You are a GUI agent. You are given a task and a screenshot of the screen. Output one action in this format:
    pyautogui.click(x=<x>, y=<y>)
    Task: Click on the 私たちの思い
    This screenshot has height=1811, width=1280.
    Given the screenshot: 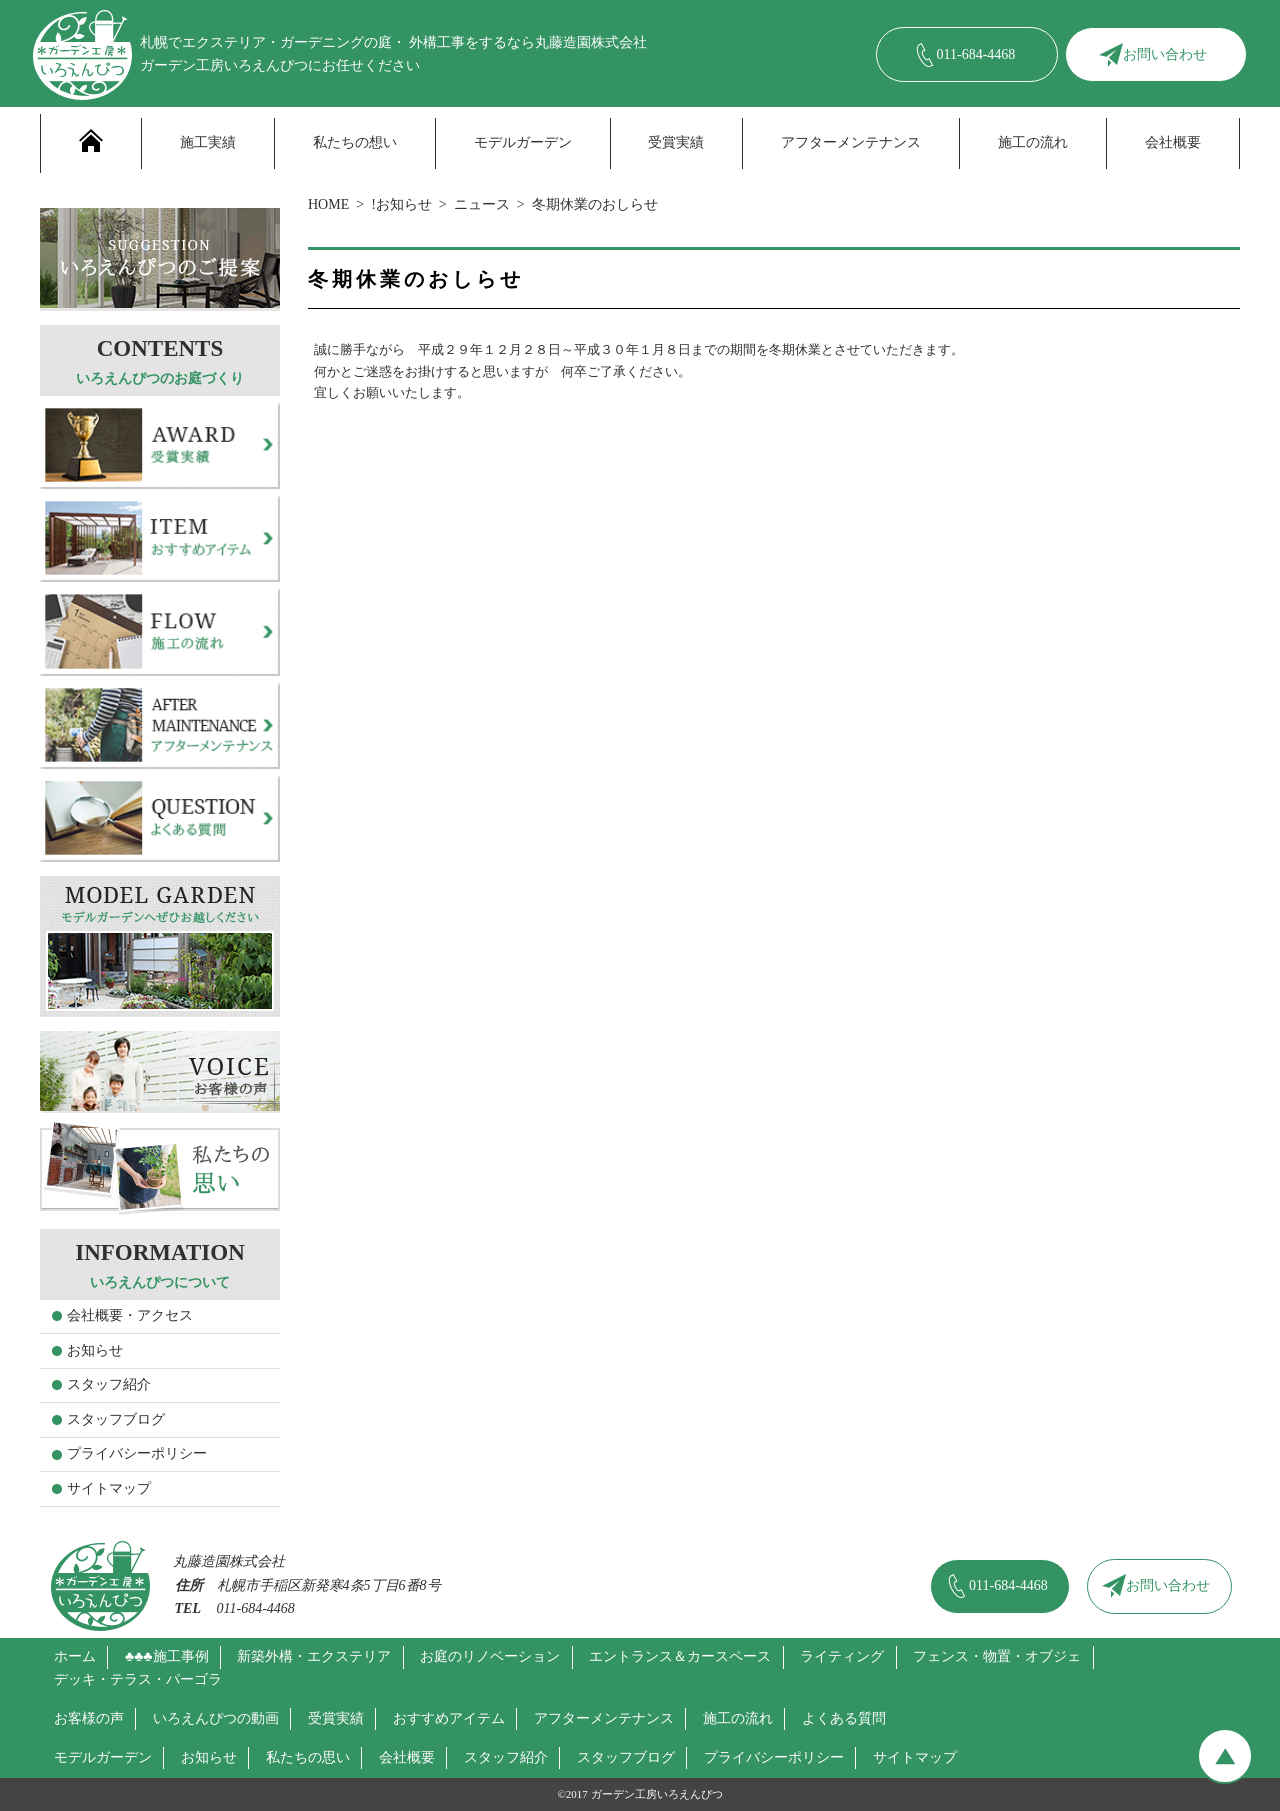 What is the action you would take?
    pyautogui.click(x=308, y=1757)
    